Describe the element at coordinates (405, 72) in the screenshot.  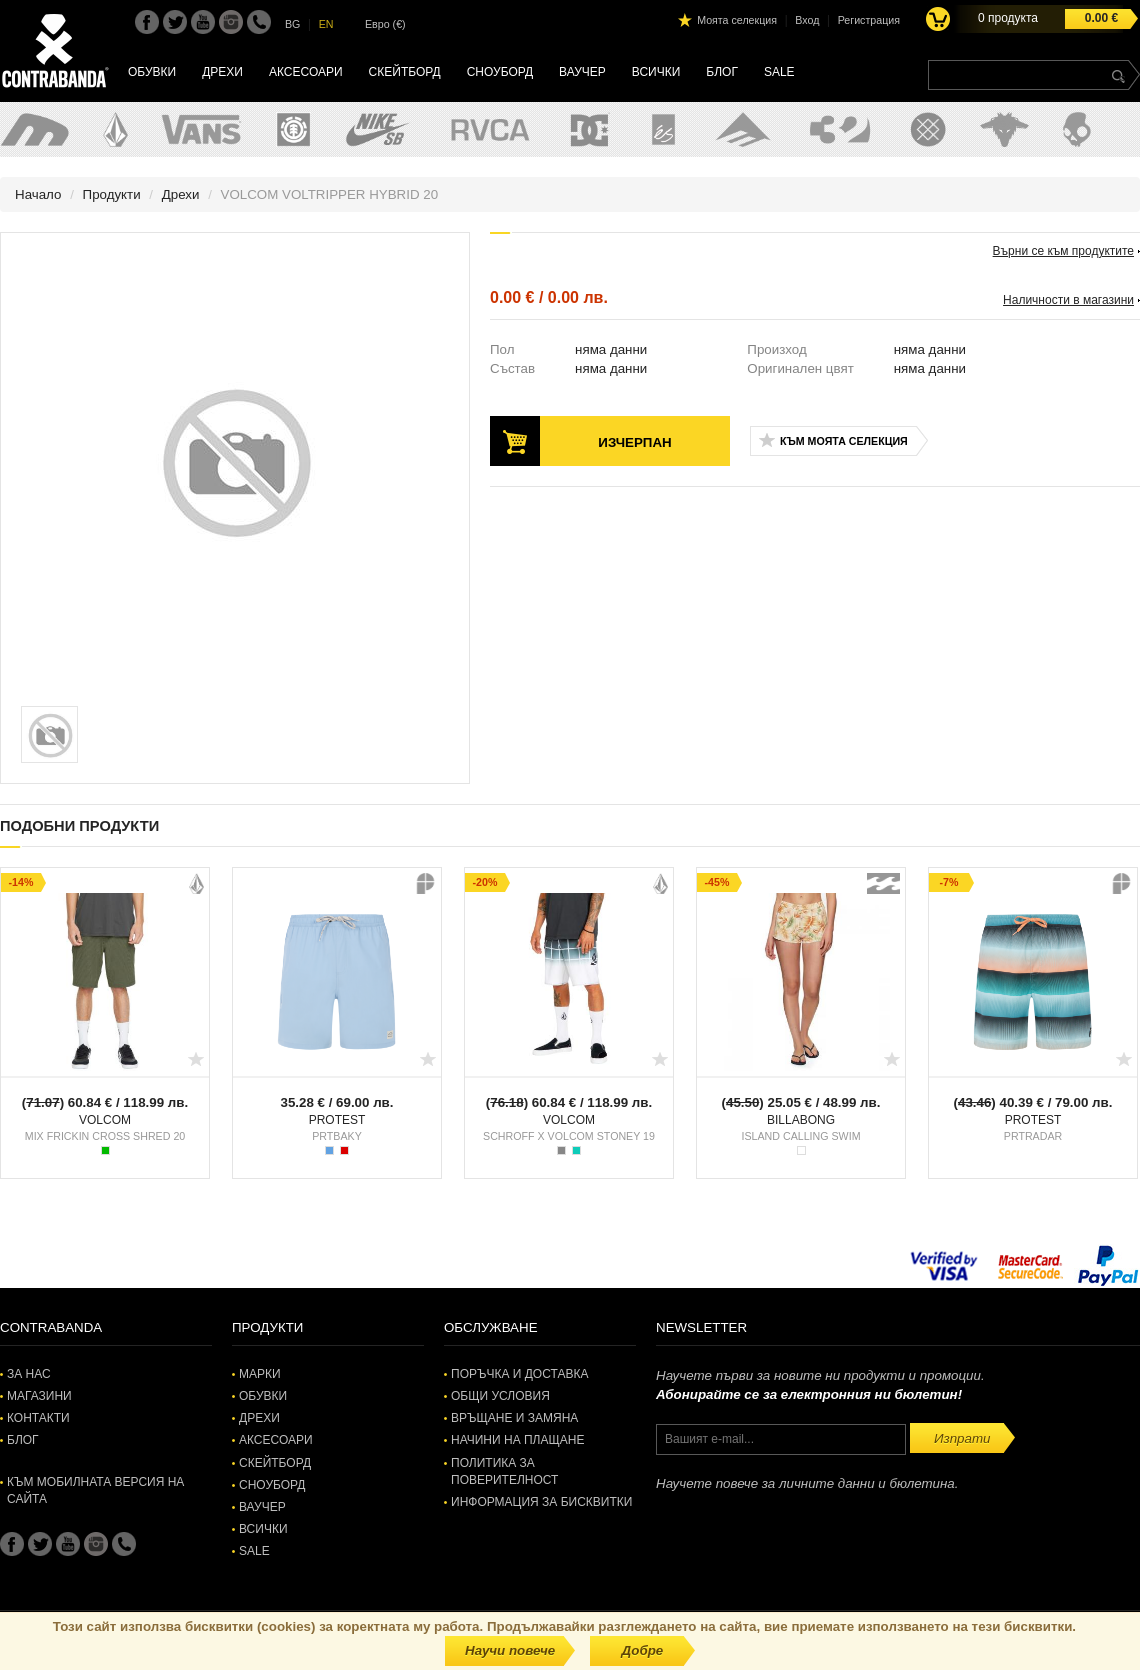
I see `Скейтборд` at that location.